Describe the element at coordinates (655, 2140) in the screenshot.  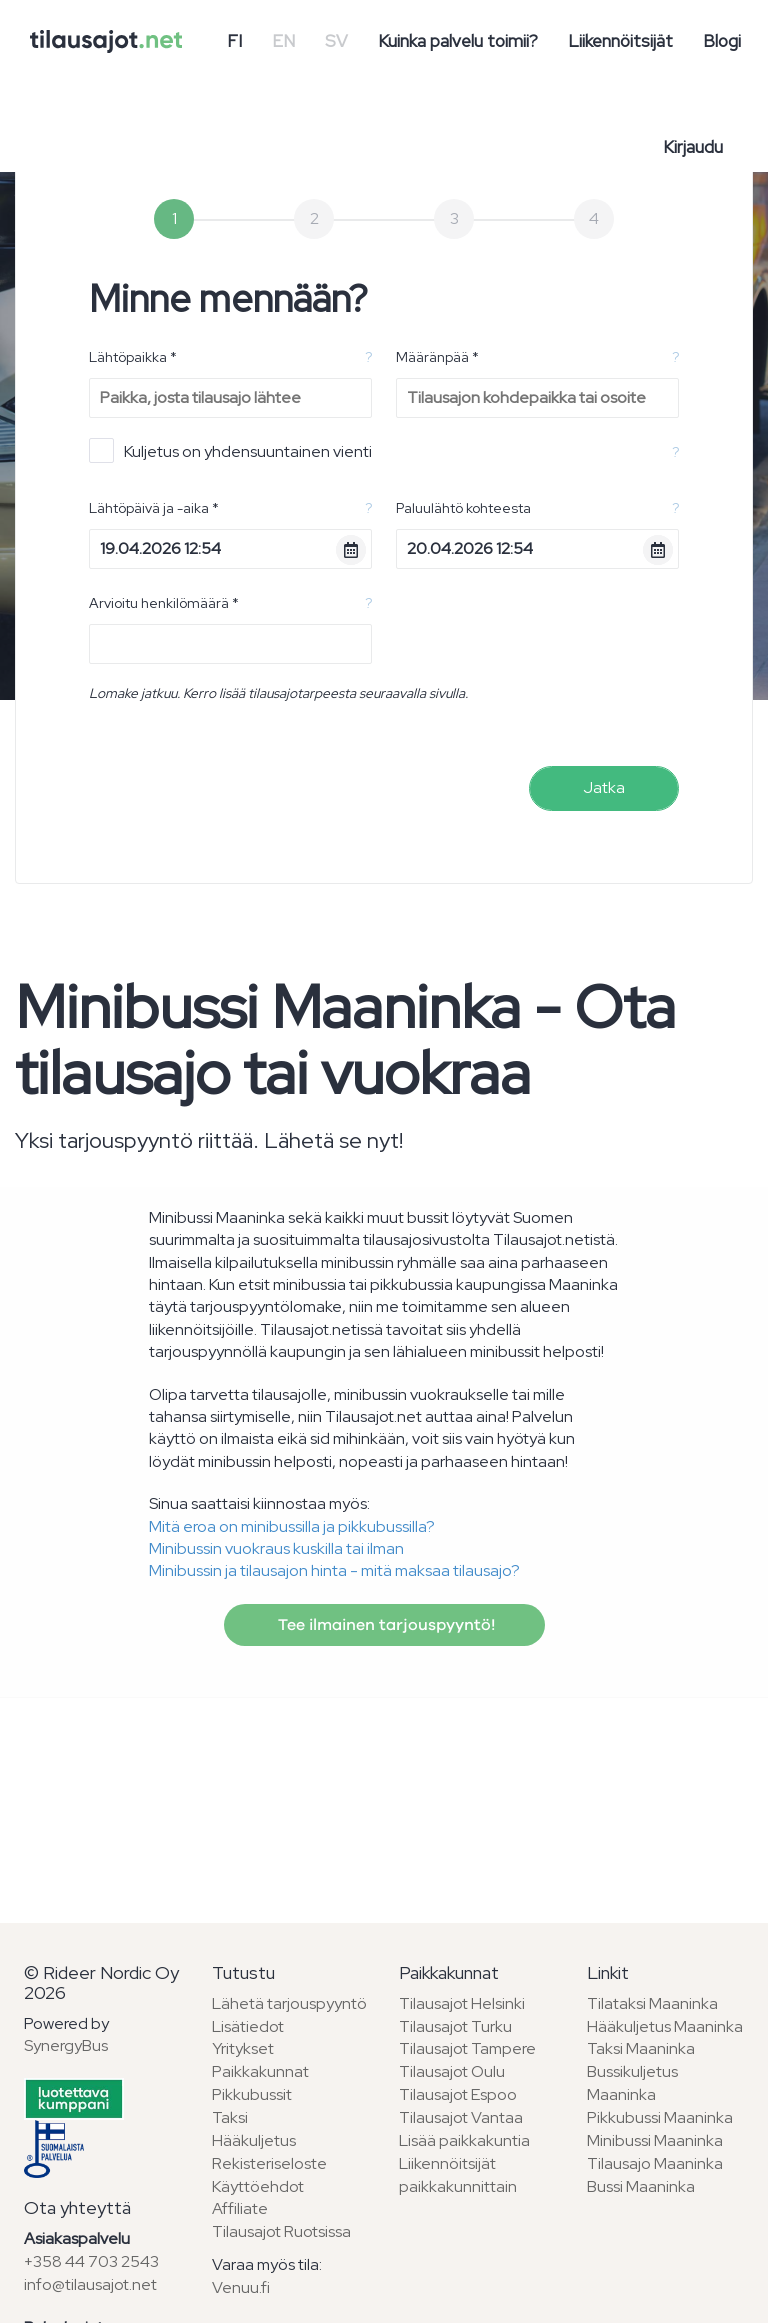
I see `Minibussi Maaninka` at that location.